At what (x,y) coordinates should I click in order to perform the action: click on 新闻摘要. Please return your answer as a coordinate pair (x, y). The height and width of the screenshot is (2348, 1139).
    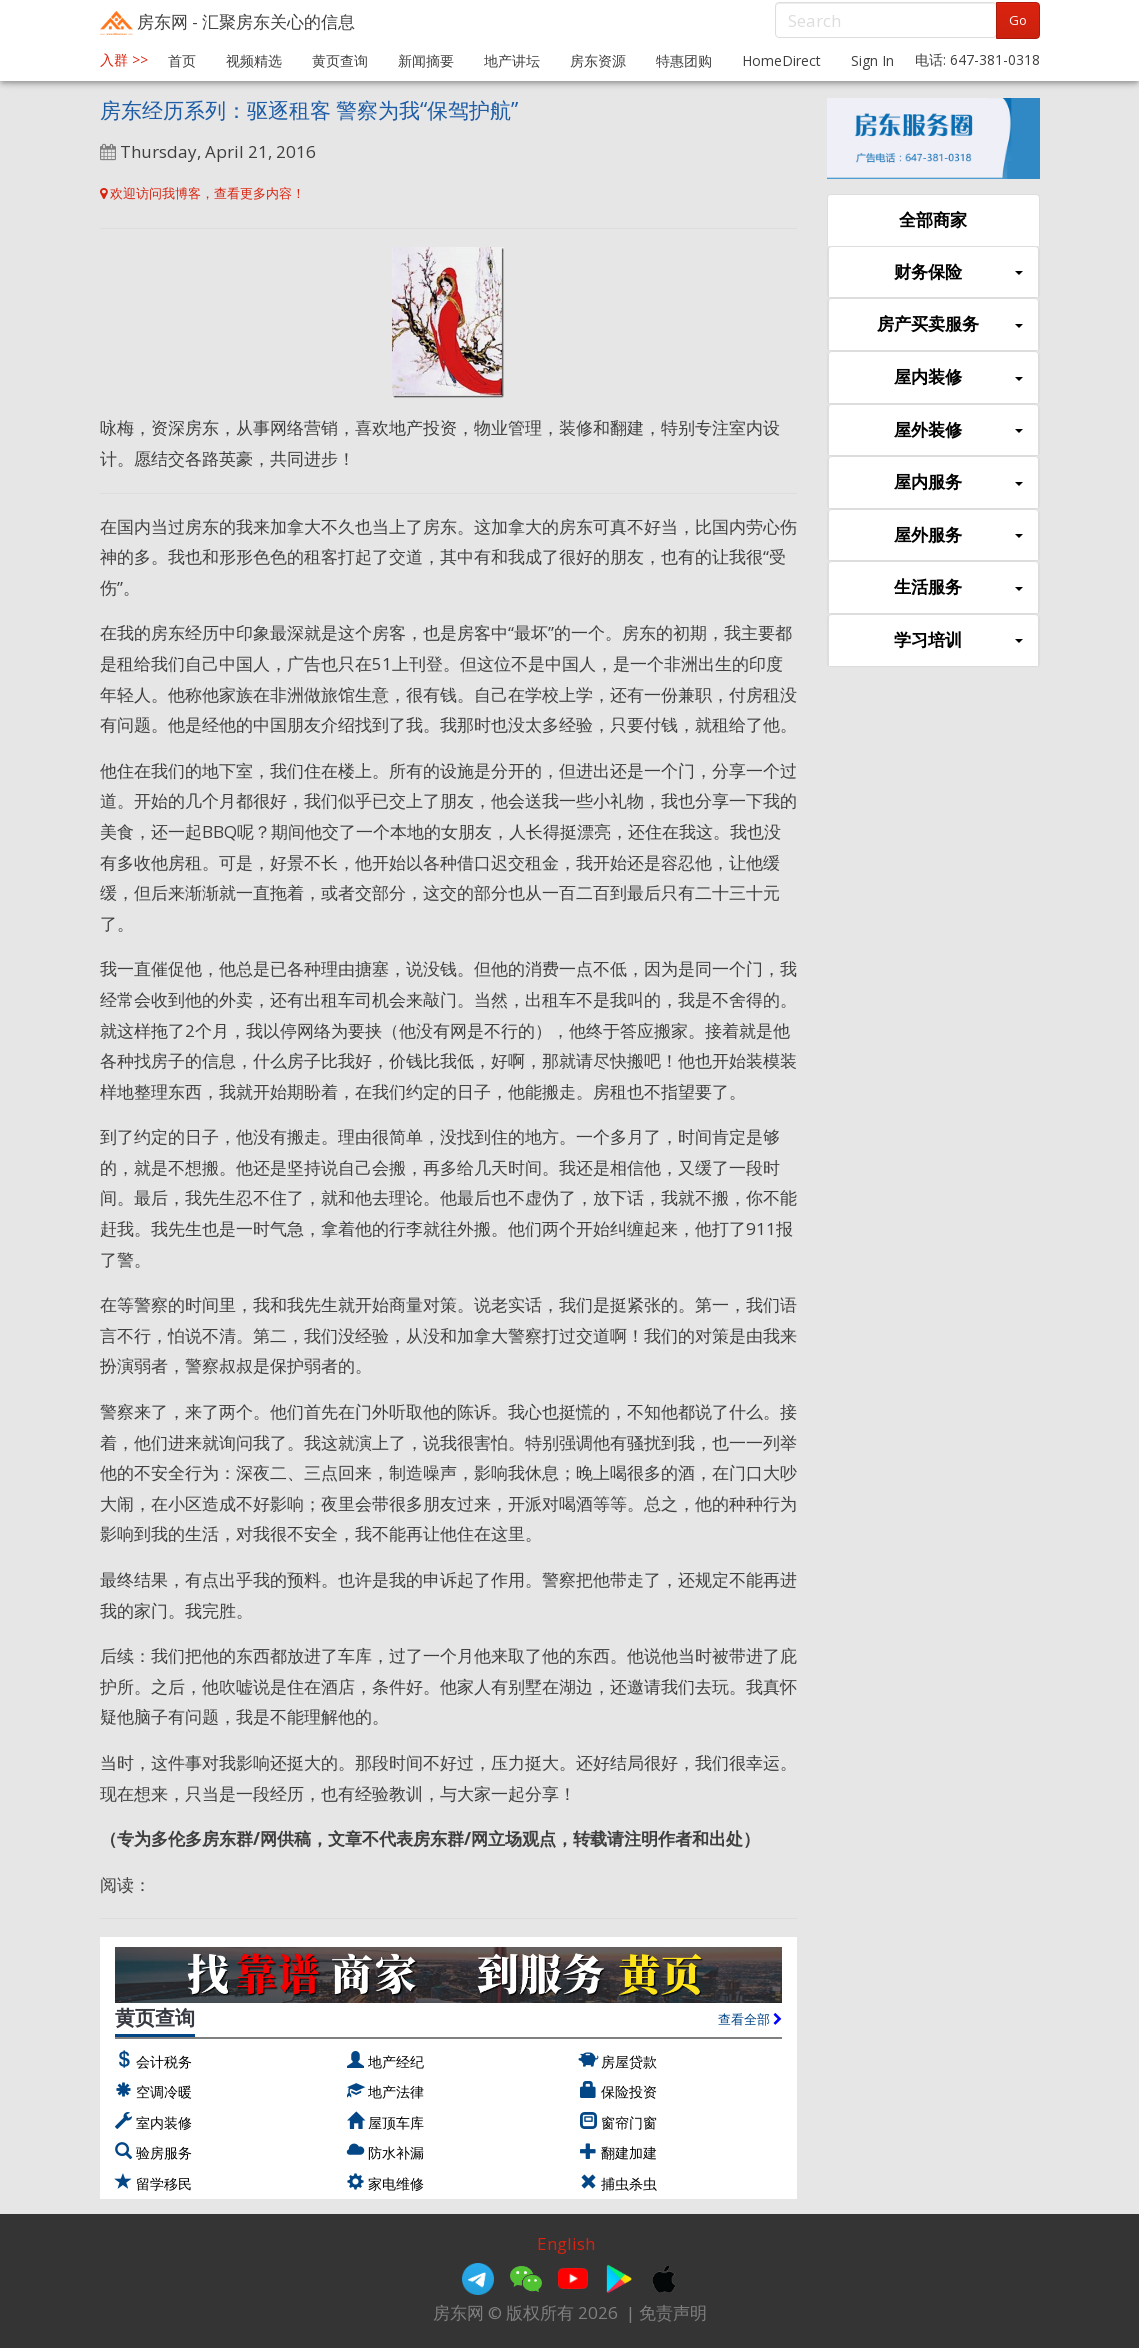
    Looking at the image, I should click on (426, 60).